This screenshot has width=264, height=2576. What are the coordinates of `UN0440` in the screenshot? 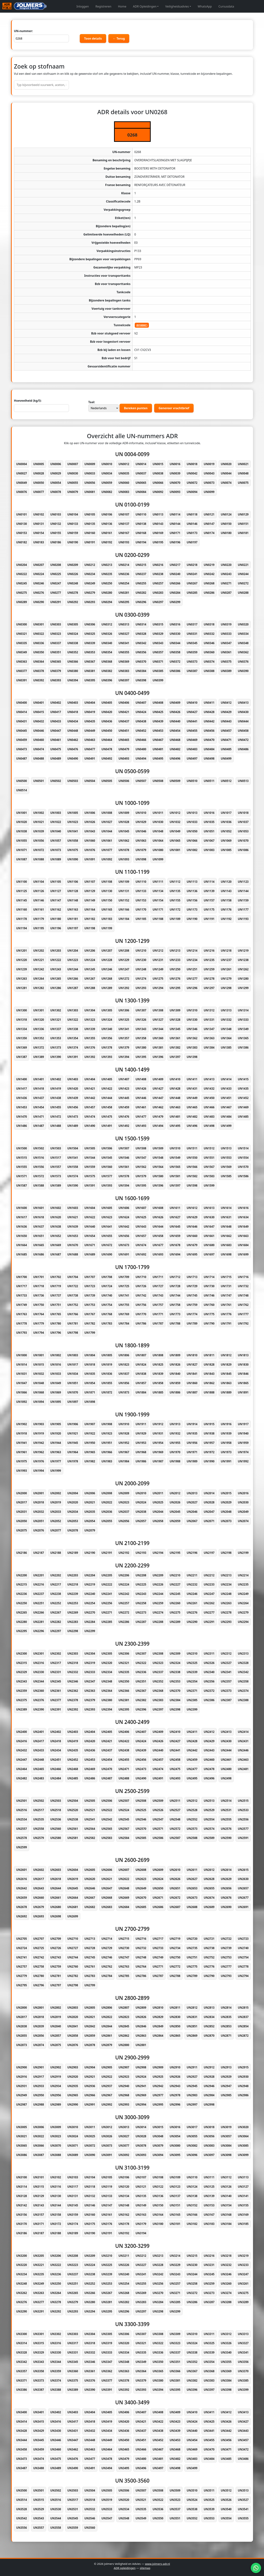 It's located at (175, 721).